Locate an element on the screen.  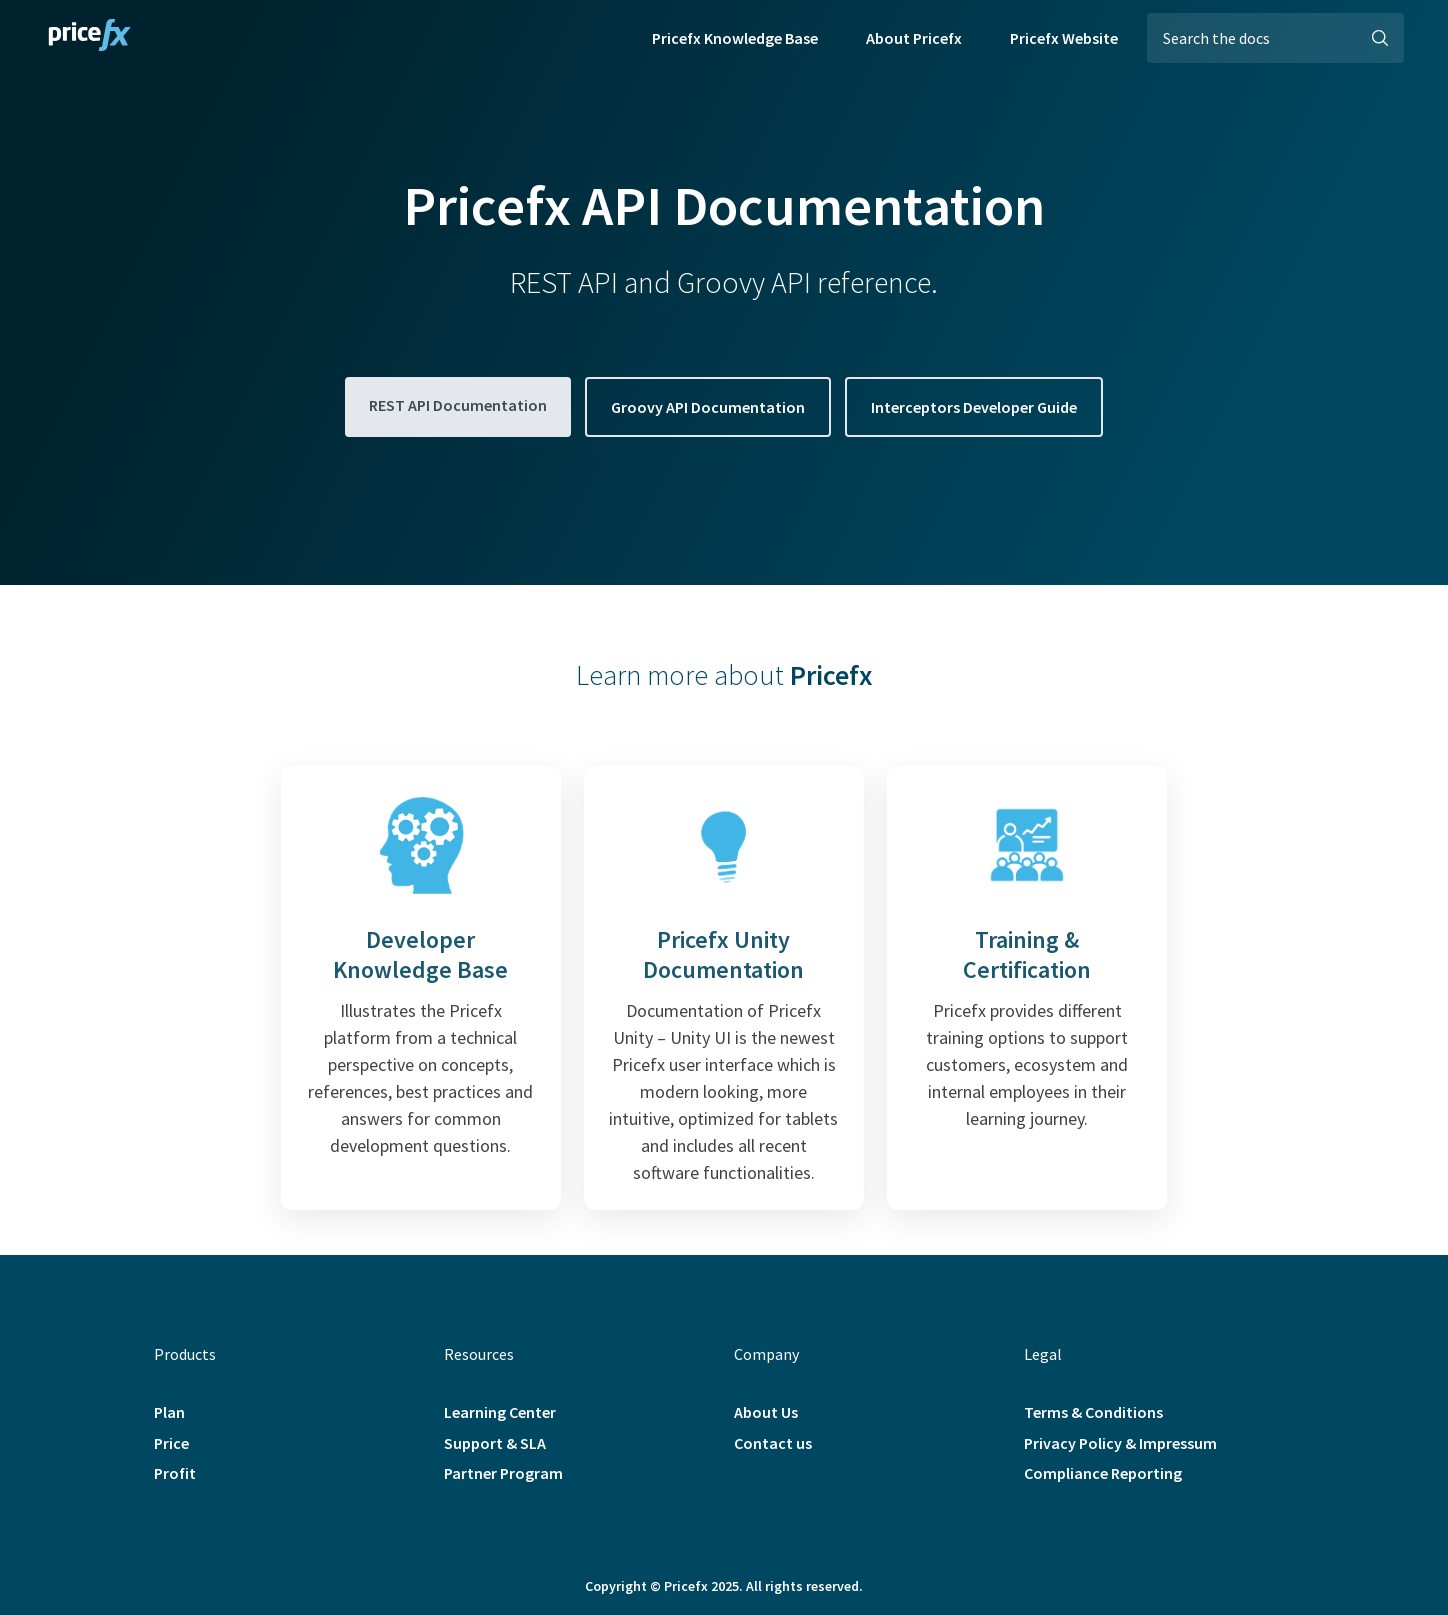
Interceptors Developer Guide is located at coordinates (974, 407).